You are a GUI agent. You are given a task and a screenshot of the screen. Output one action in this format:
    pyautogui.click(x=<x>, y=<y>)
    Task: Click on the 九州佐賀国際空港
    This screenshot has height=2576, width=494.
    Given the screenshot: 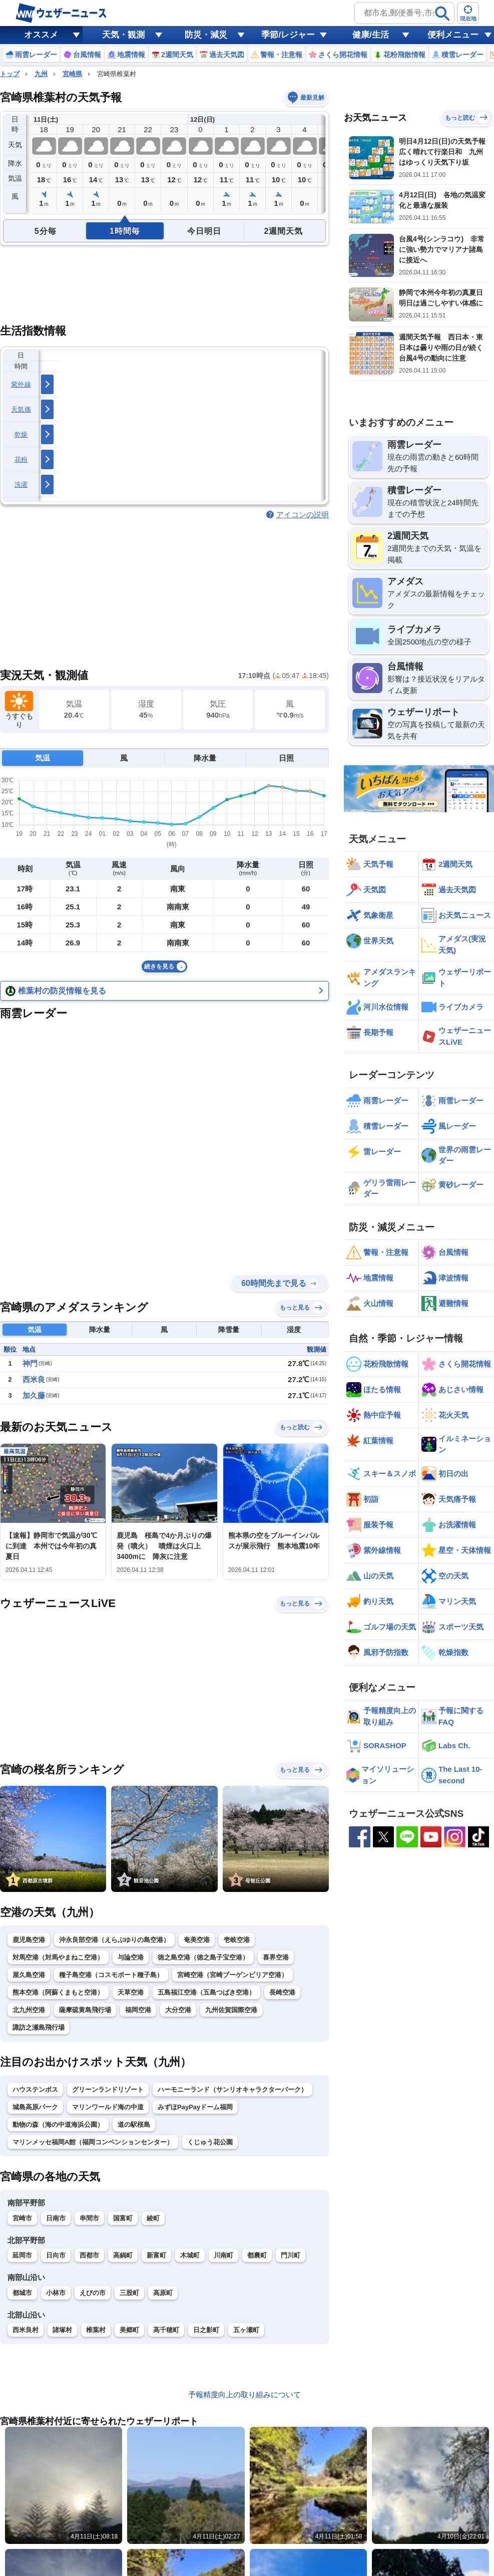 What is the action you would take?
    pyautogui.click(x=231, y=2010)
    